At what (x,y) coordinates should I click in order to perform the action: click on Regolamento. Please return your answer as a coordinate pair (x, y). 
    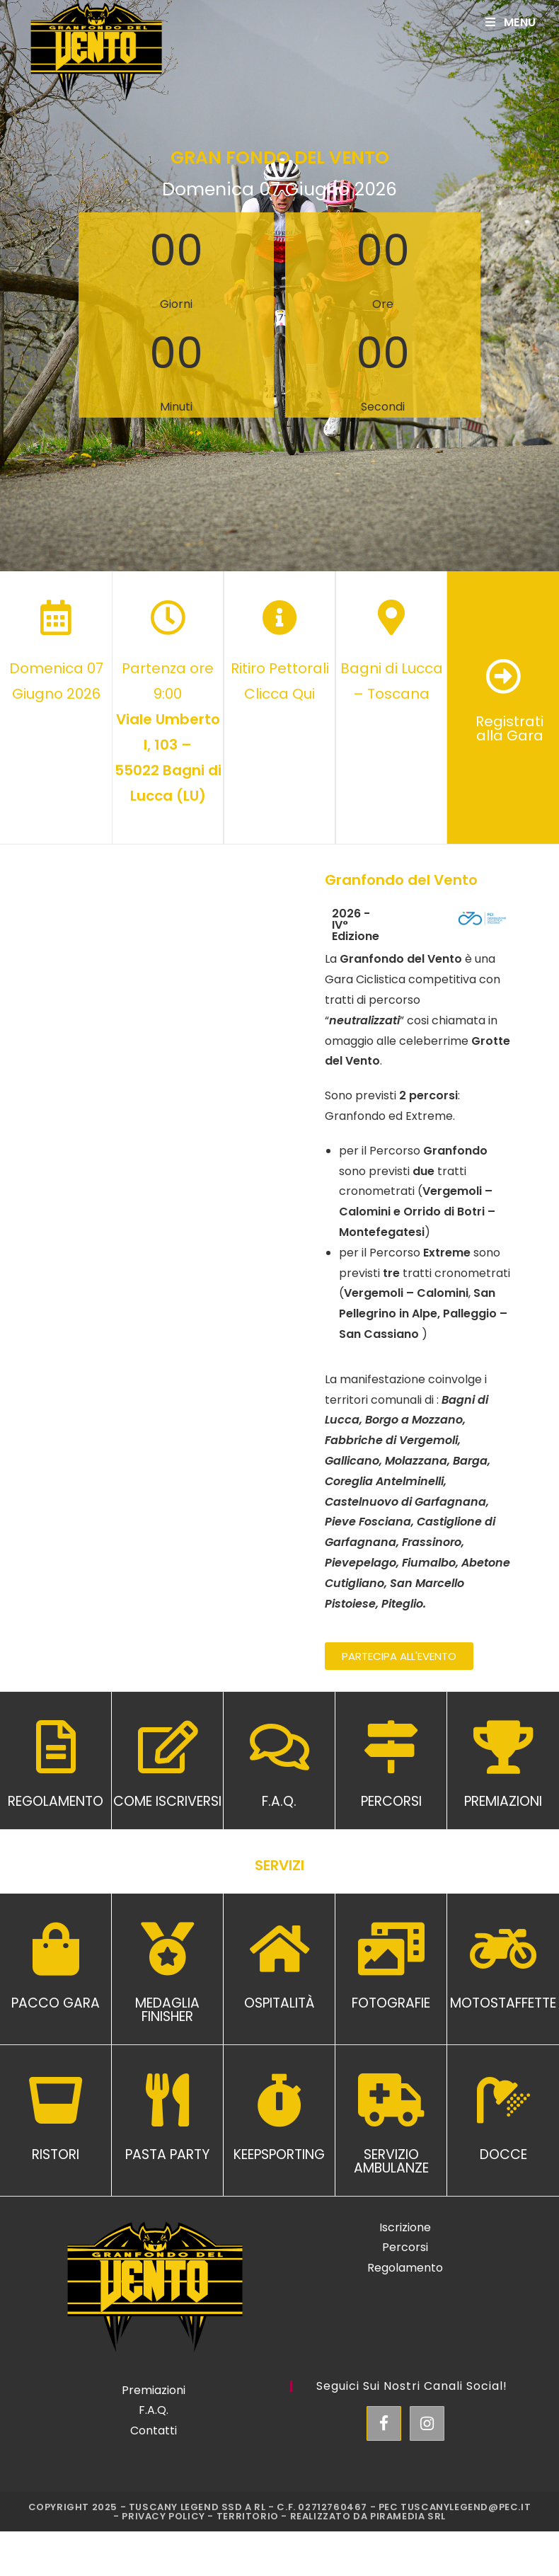
    Looking at the image, I should click on (405, 2268).